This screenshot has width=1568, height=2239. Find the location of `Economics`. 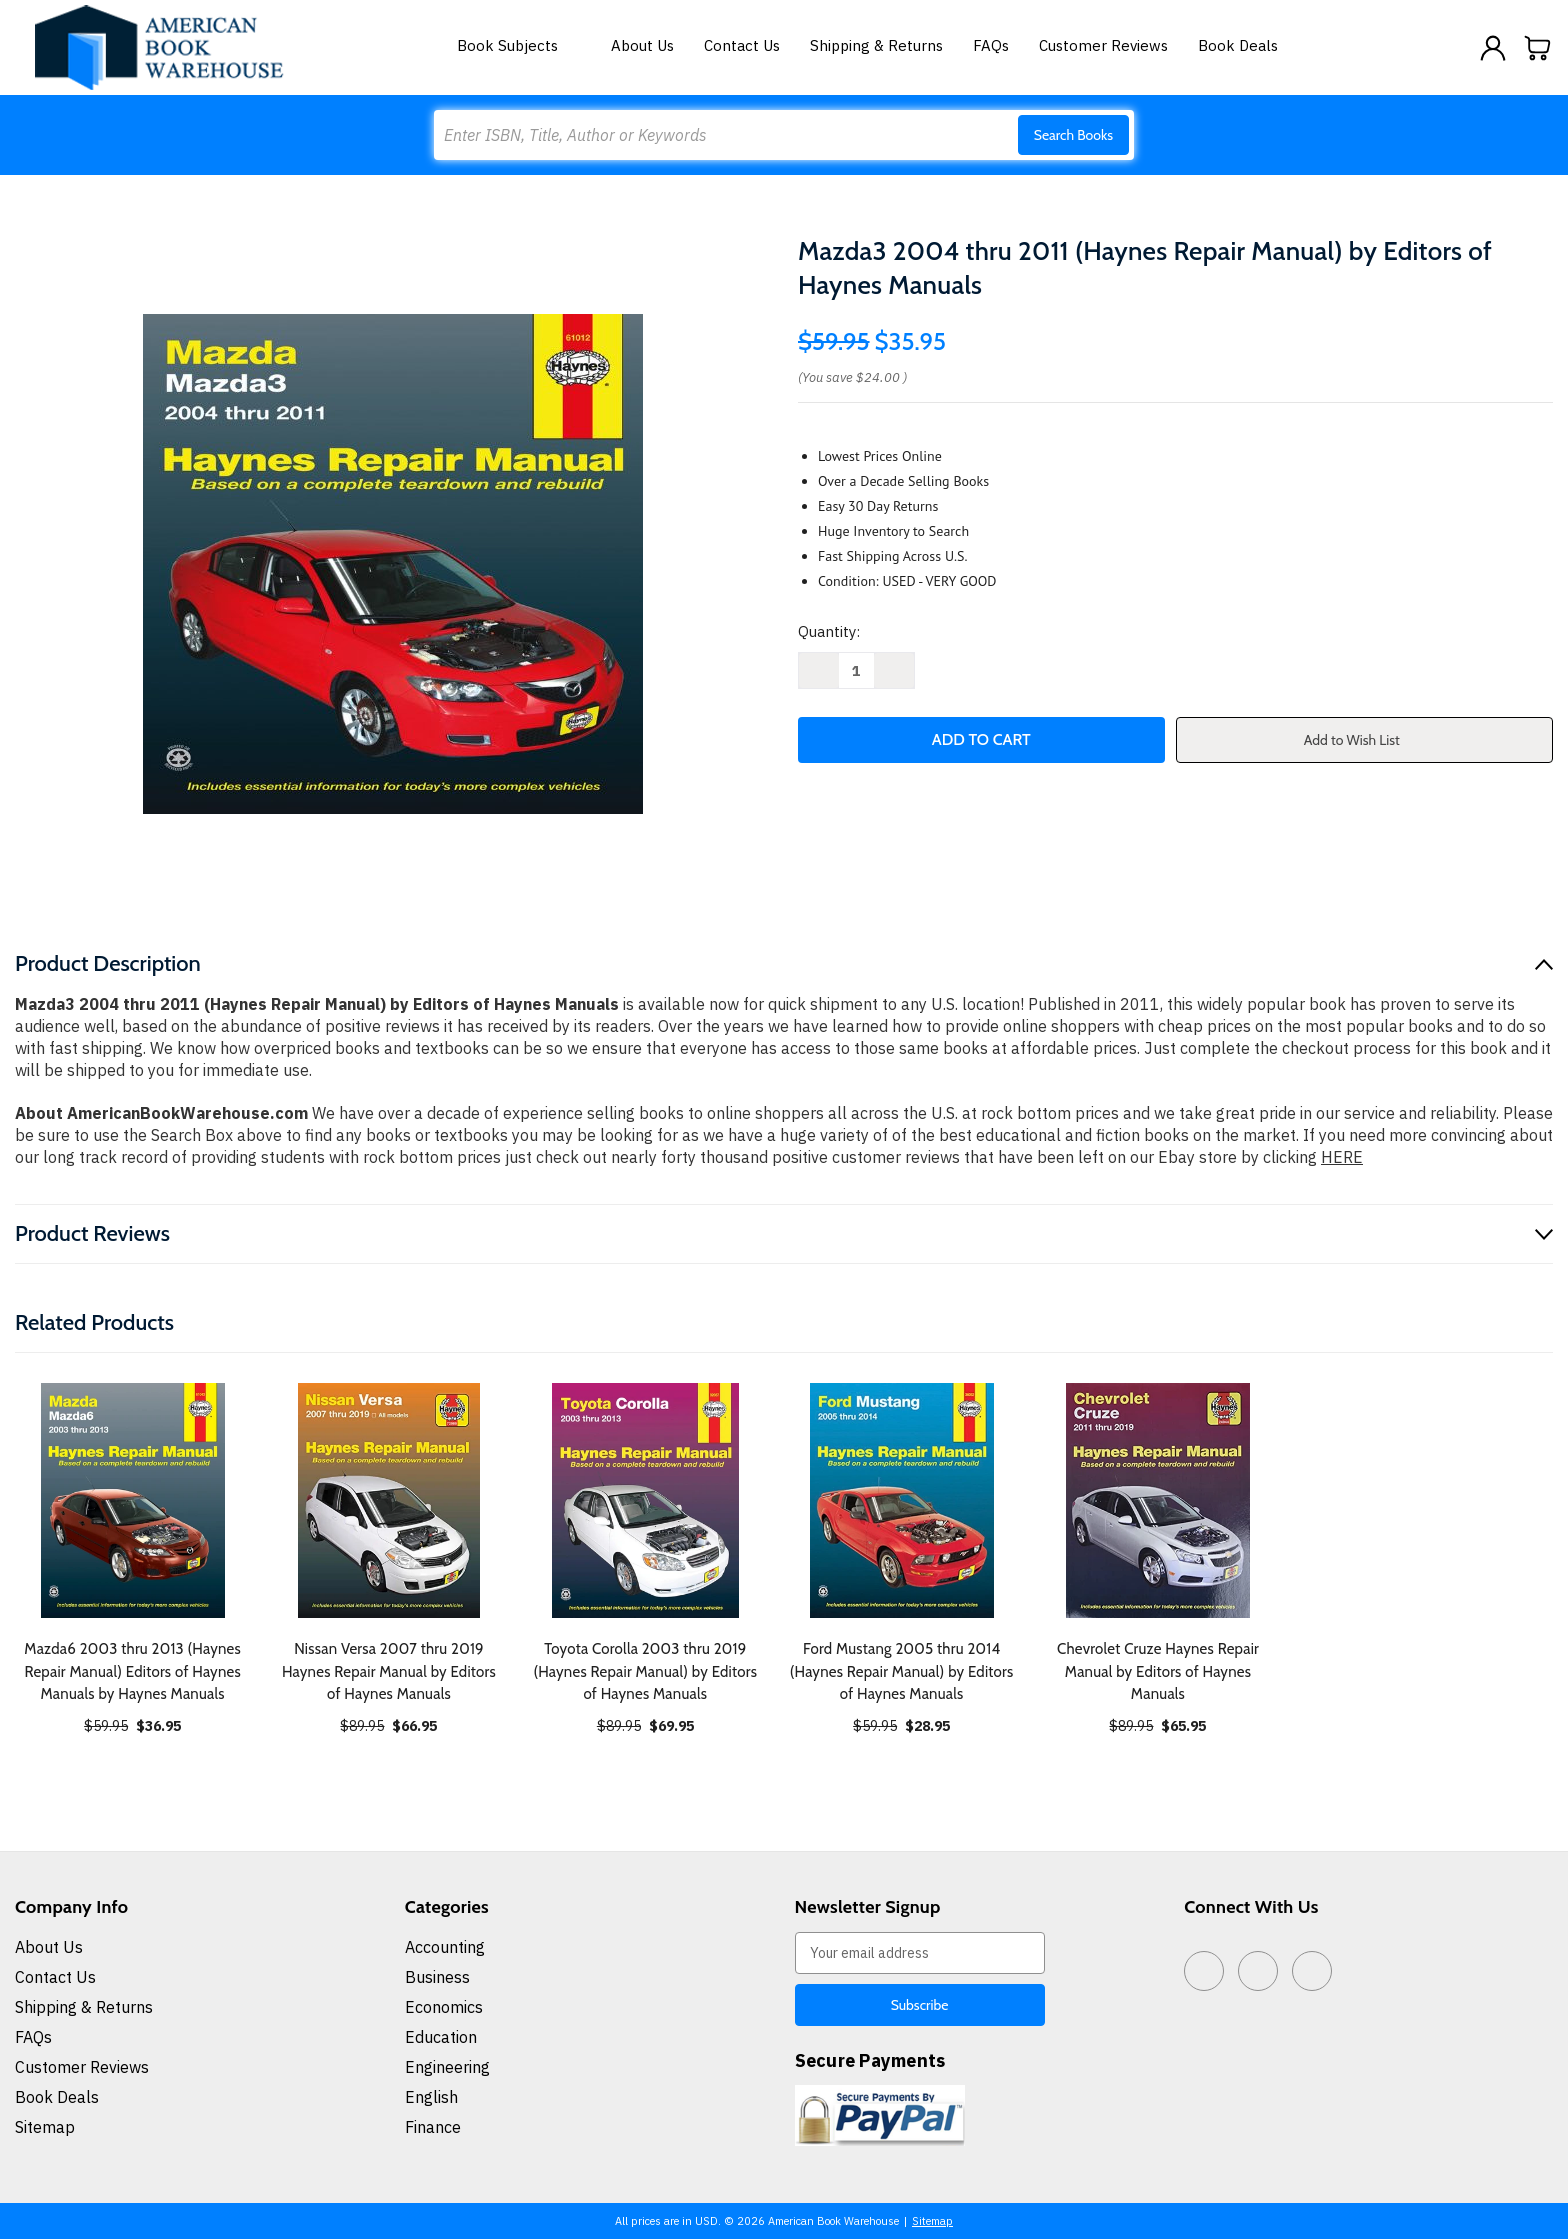

Economics is located at coordinates (444, 2007).